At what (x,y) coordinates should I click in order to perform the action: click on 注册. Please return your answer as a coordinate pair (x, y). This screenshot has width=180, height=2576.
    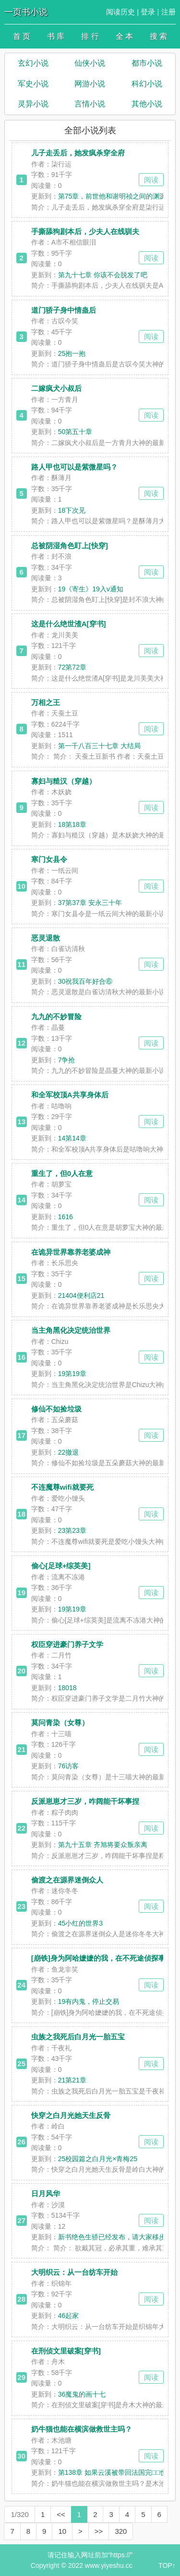
    Looking at the image, I should click on (168, 12).